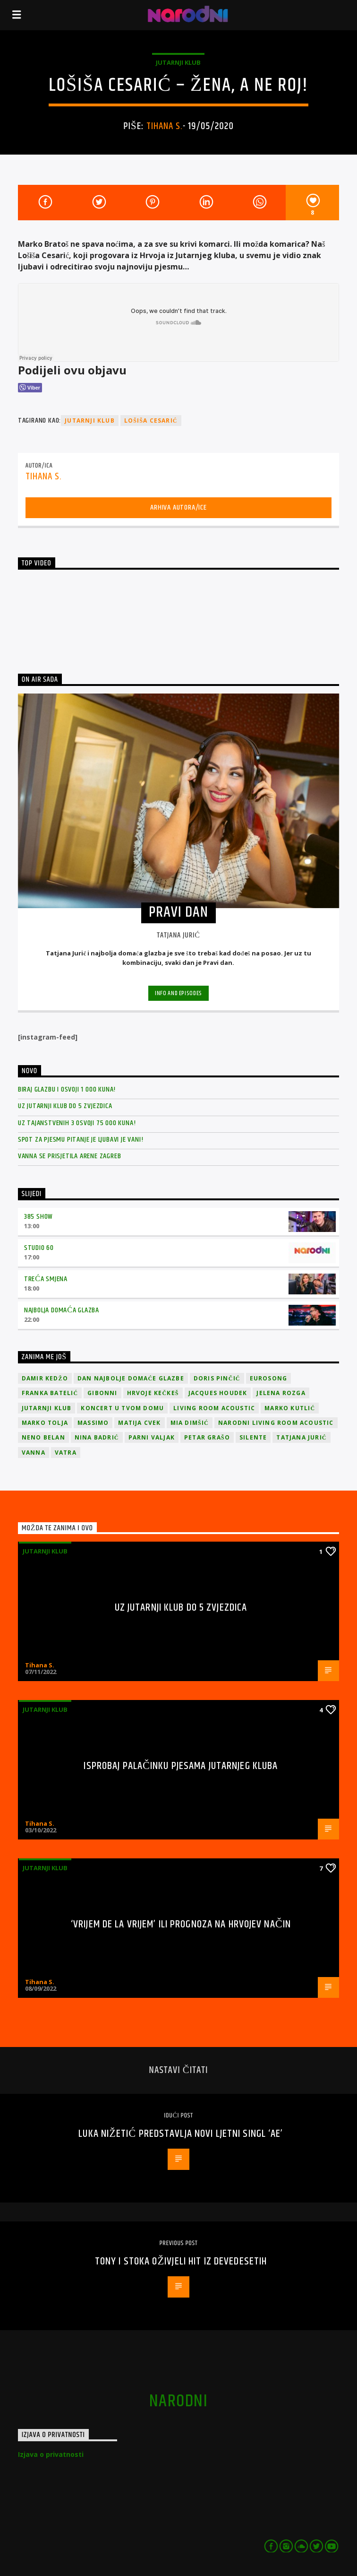 The height and width of the screenshot is (2576, 357). Describe the element at coordinates (81, 1139) in the screenshot. I see `Spot za pjesmu Pitanje je ljubavi je vani!` at that location.